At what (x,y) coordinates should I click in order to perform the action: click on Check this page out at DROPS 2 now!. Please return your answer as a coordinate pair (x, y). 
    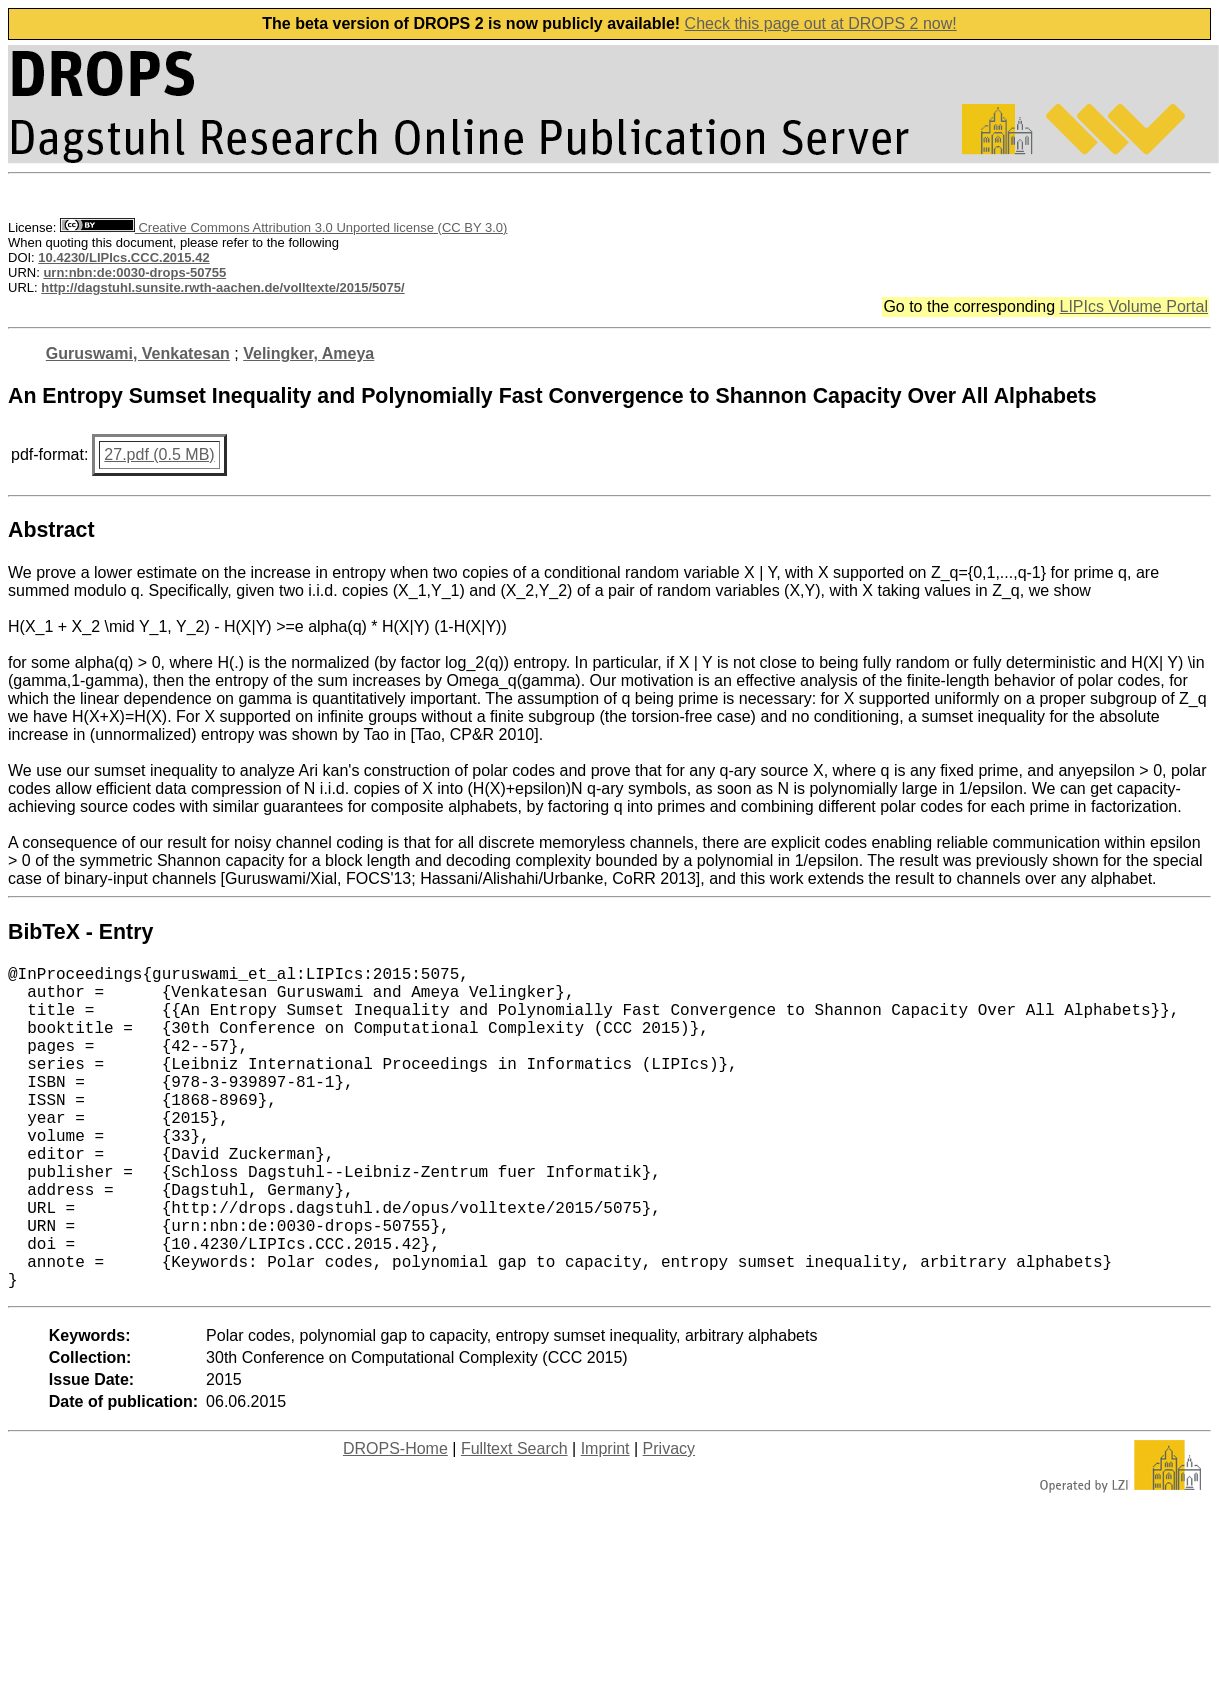
    Looking at the image, I should click on (821, 23).